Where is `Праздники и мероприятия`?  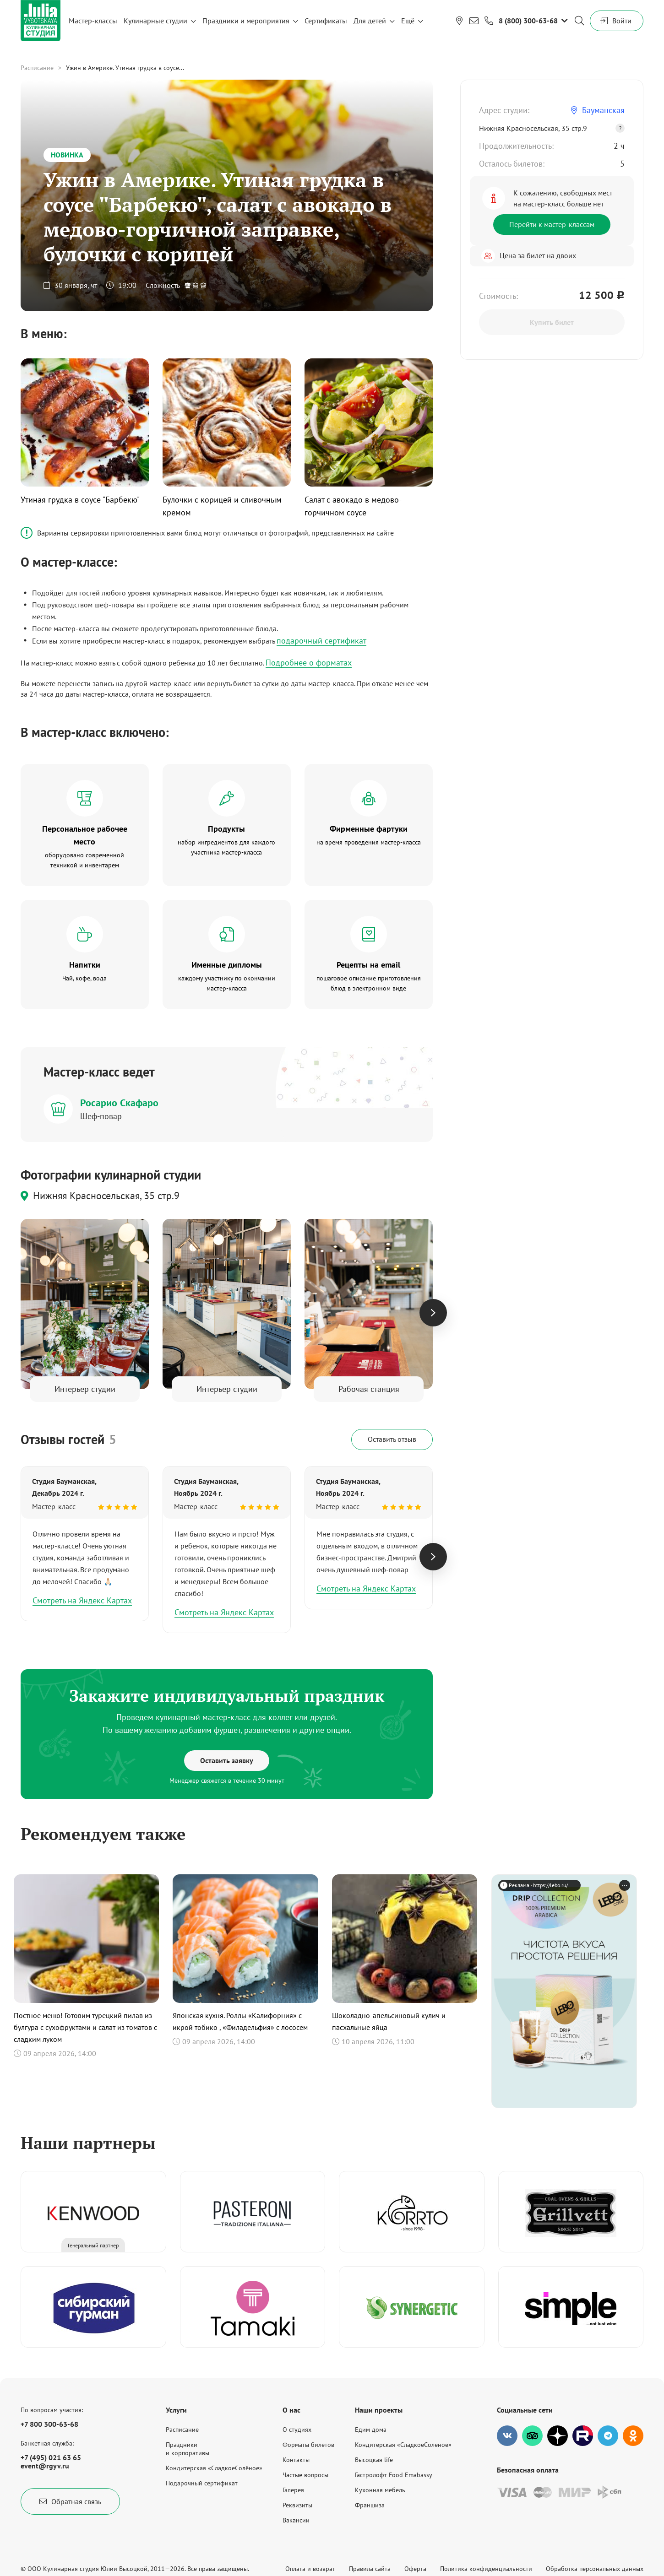 Праздники и мероприятия is located at coordinates (245, 20).